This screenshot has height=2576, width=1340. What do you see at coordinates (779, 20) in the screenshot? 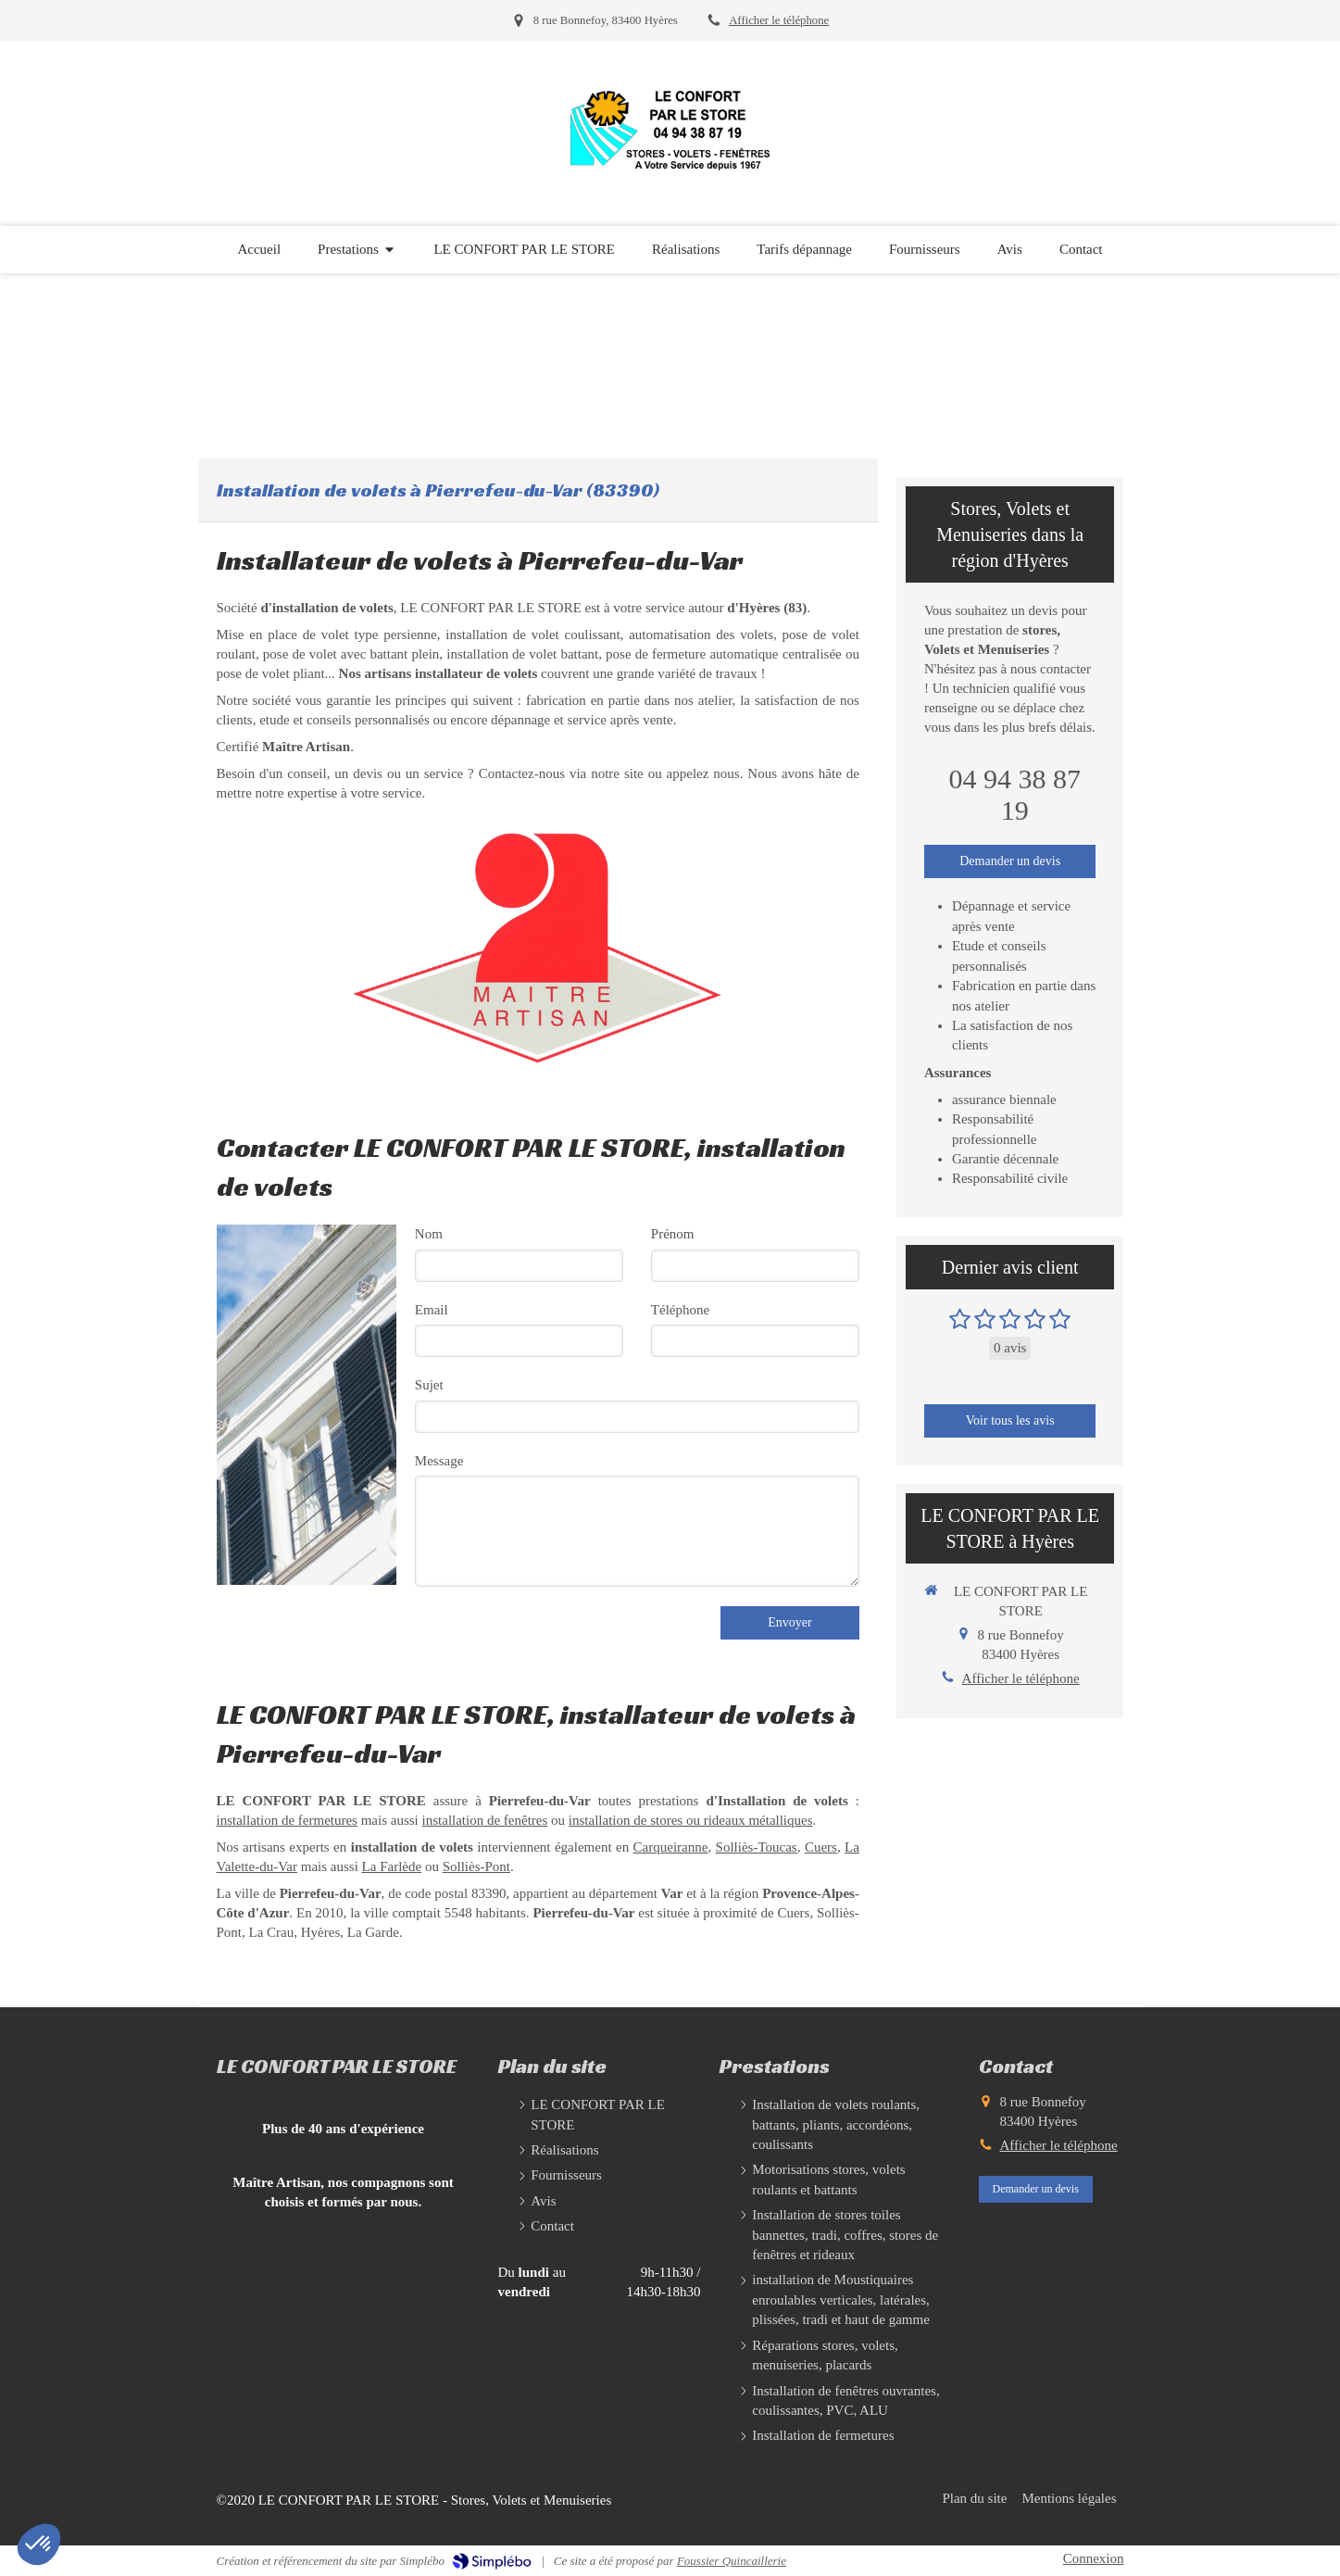
I see `Afficher le téléphone` at bounding box center [779, 20].